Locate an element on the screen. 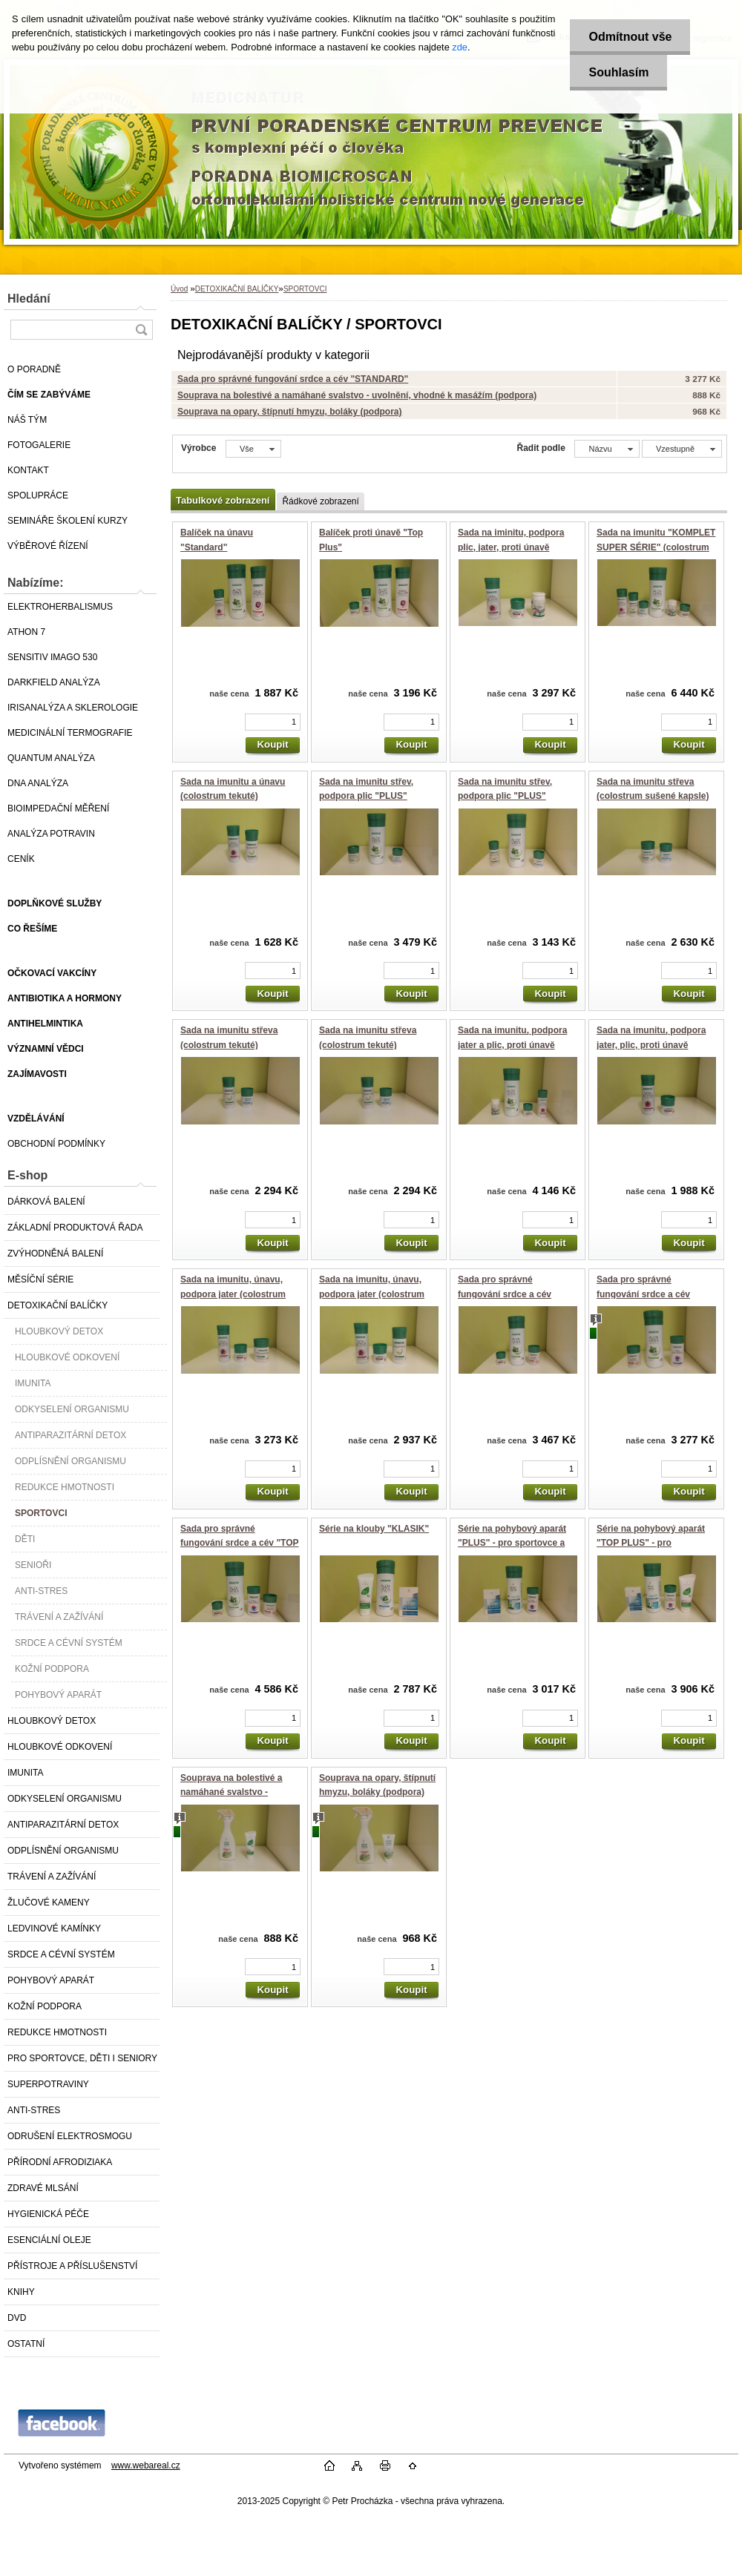  HYGIENICKÁ PÉČE is located at coordinates (48, 2214).